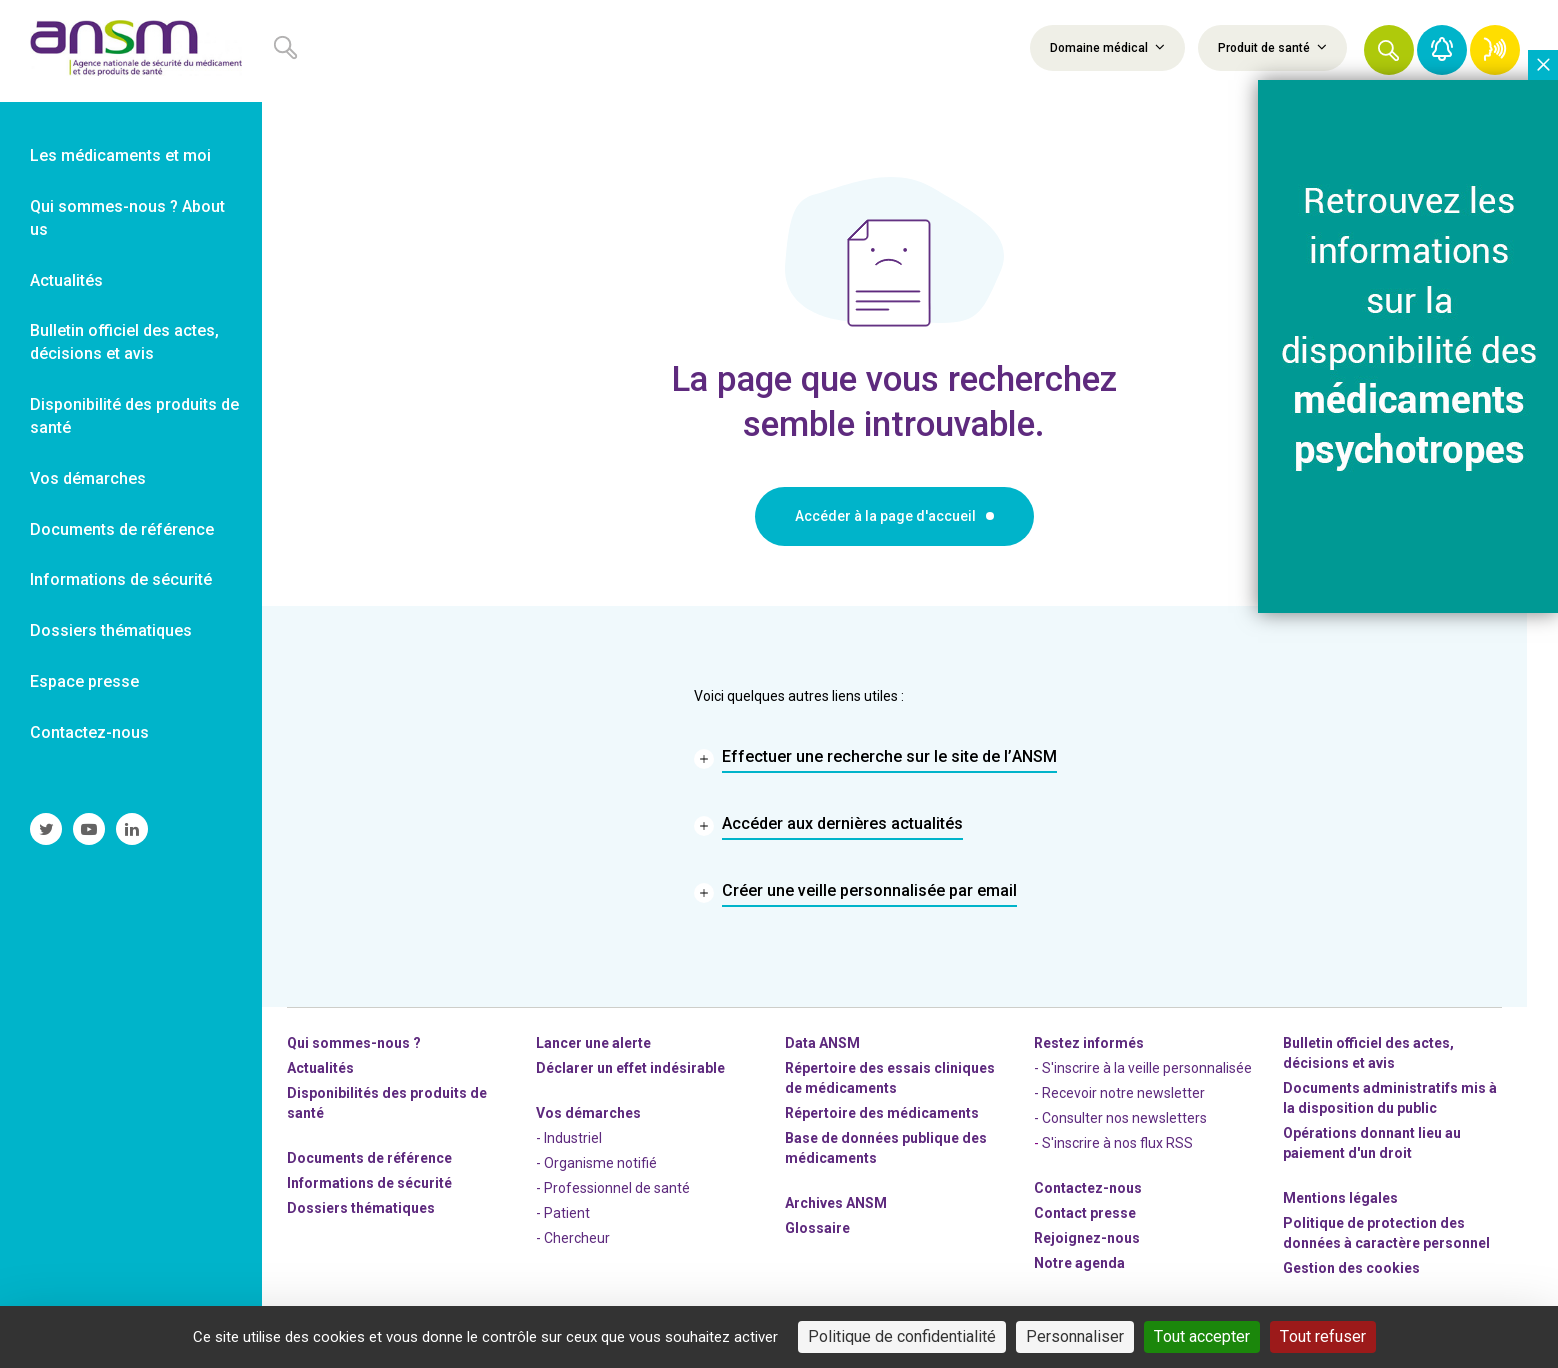 The width and height of the screenshot is (1558, 1368). Describe the element at coordinates (1079, 1263) in the screenshot. I see `Notre agenda` at that location.